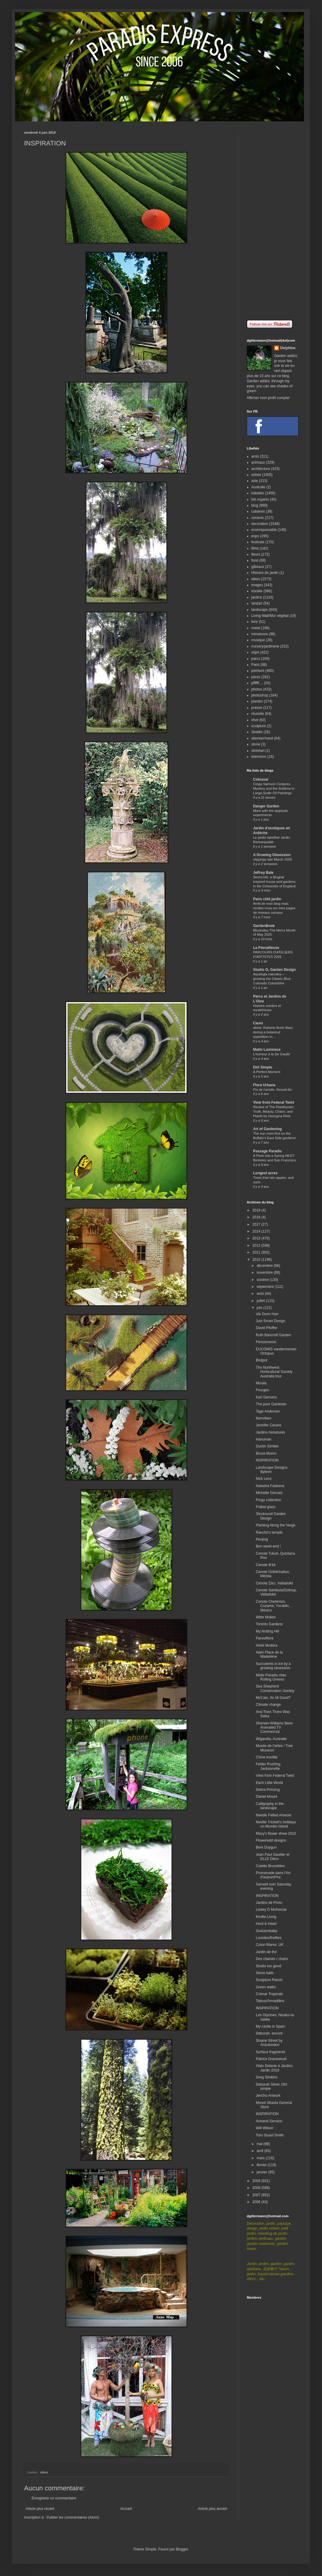  Describe the element at coordinates (257, 518) in the screenshot. I see `ceramic` at that location.